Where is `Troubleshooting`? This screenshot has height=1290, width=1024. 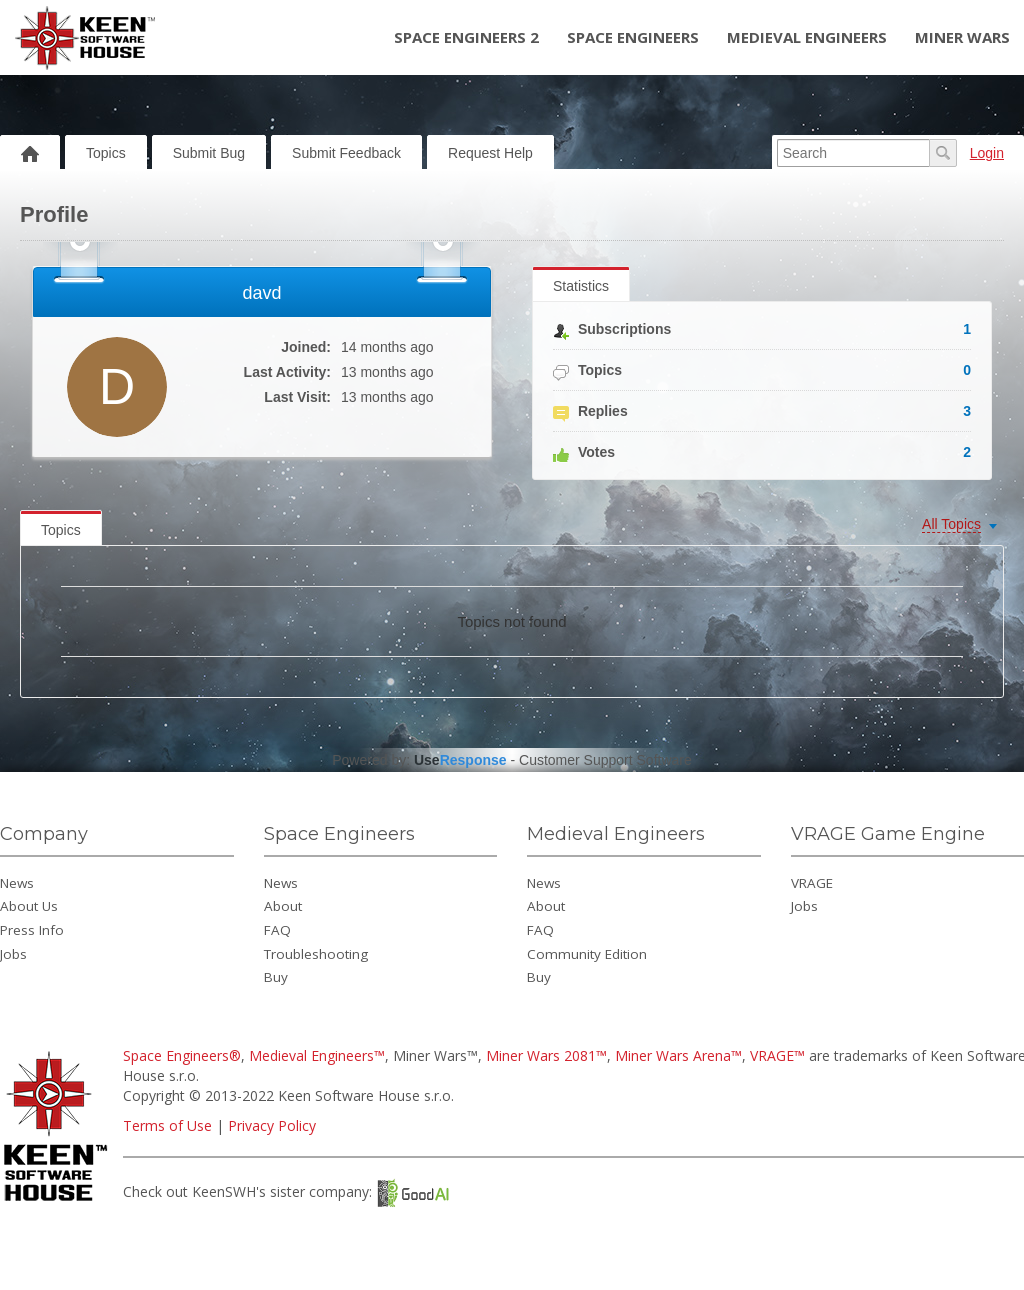
Troubleshooting is located at coordinates (316, 954).